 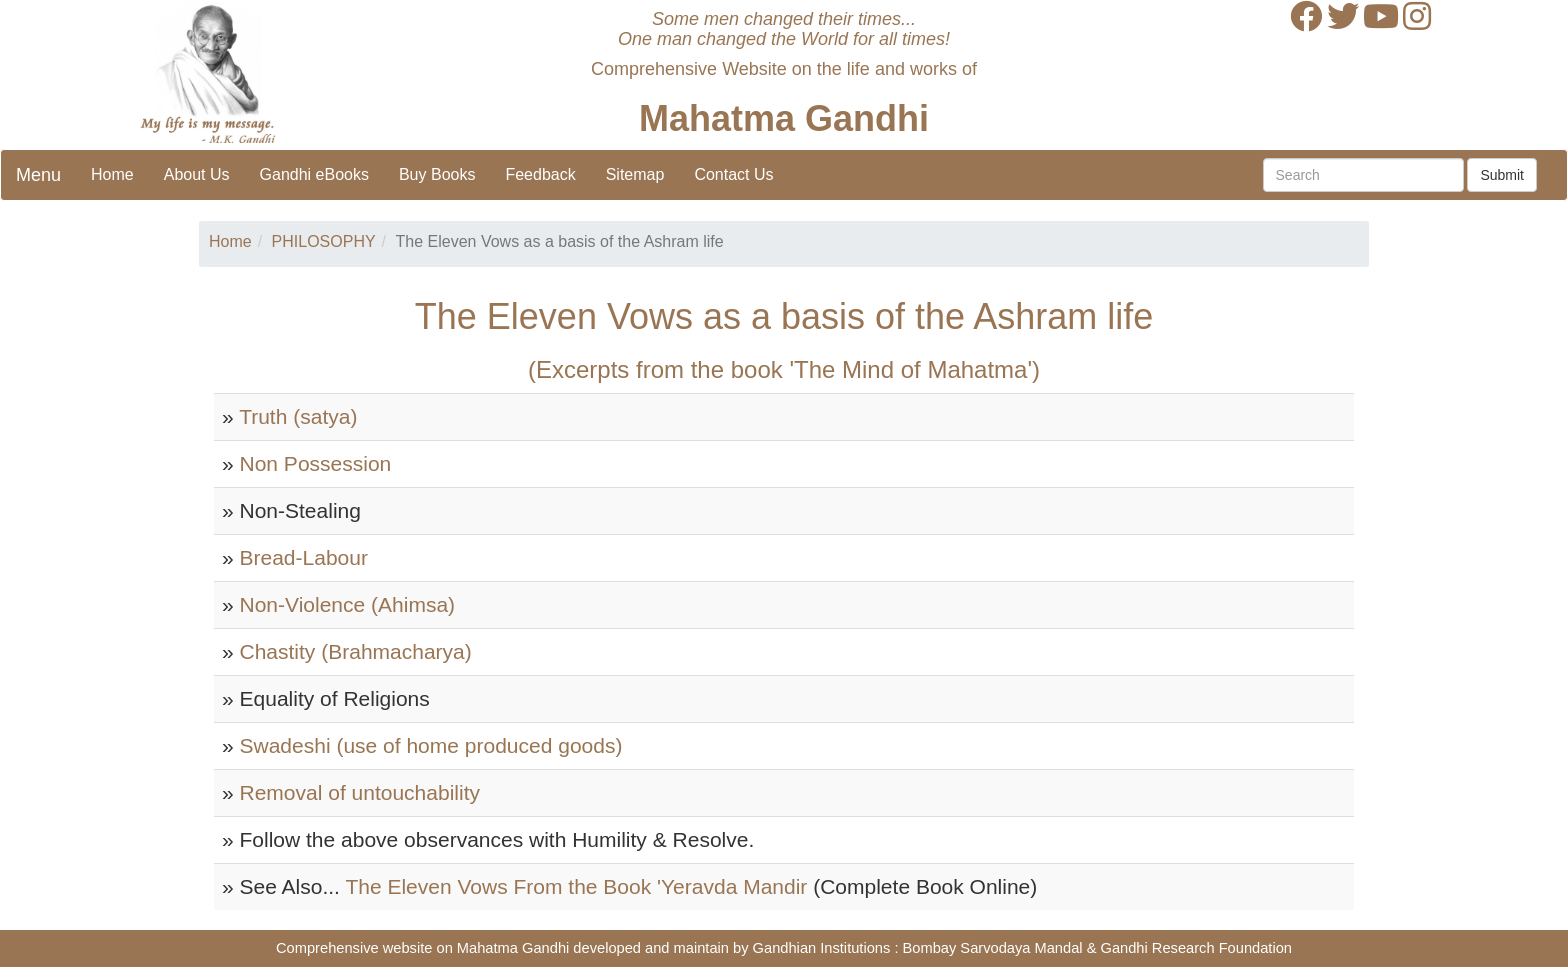 I want to click on About Us, so click(x=197, y=174).